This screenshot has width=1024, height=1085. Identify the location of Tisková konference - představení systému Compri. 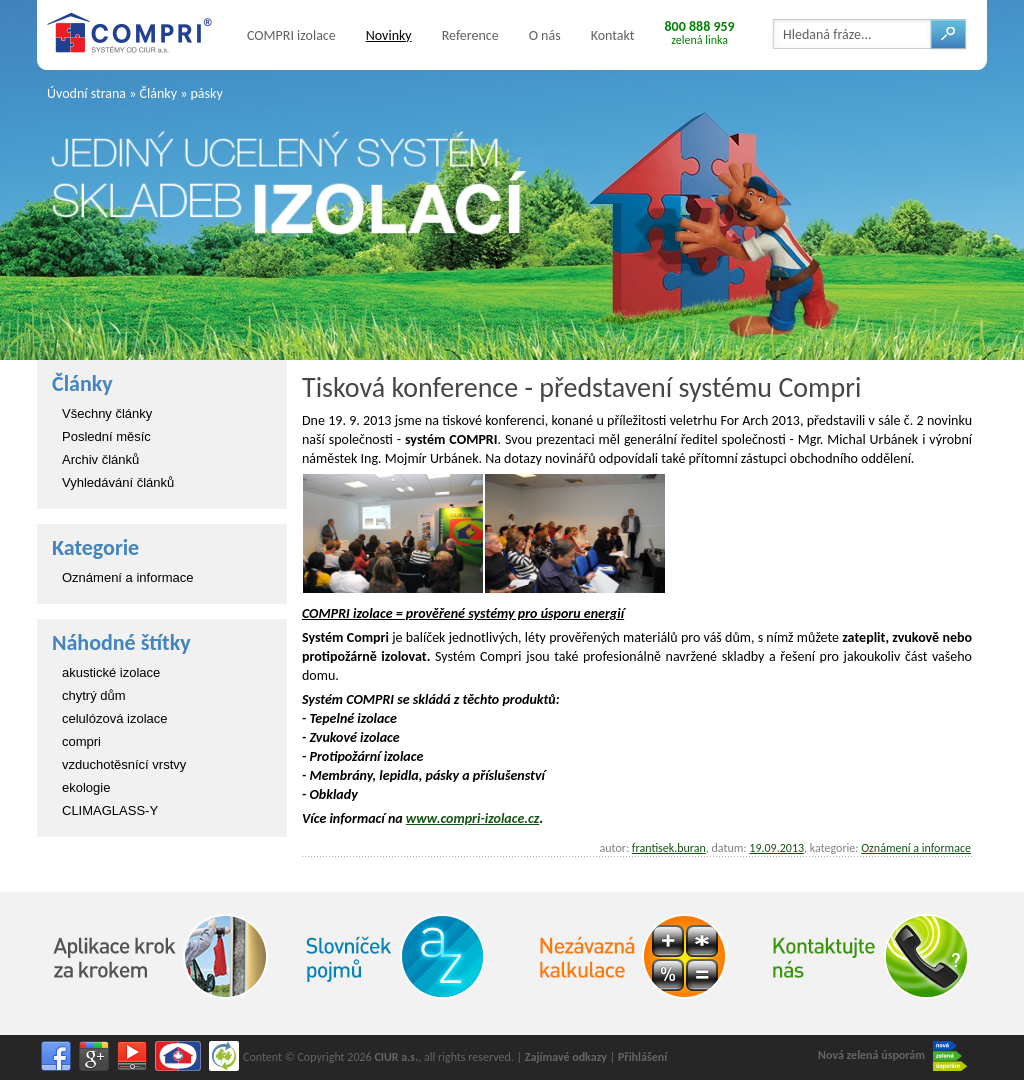
(581, 387).